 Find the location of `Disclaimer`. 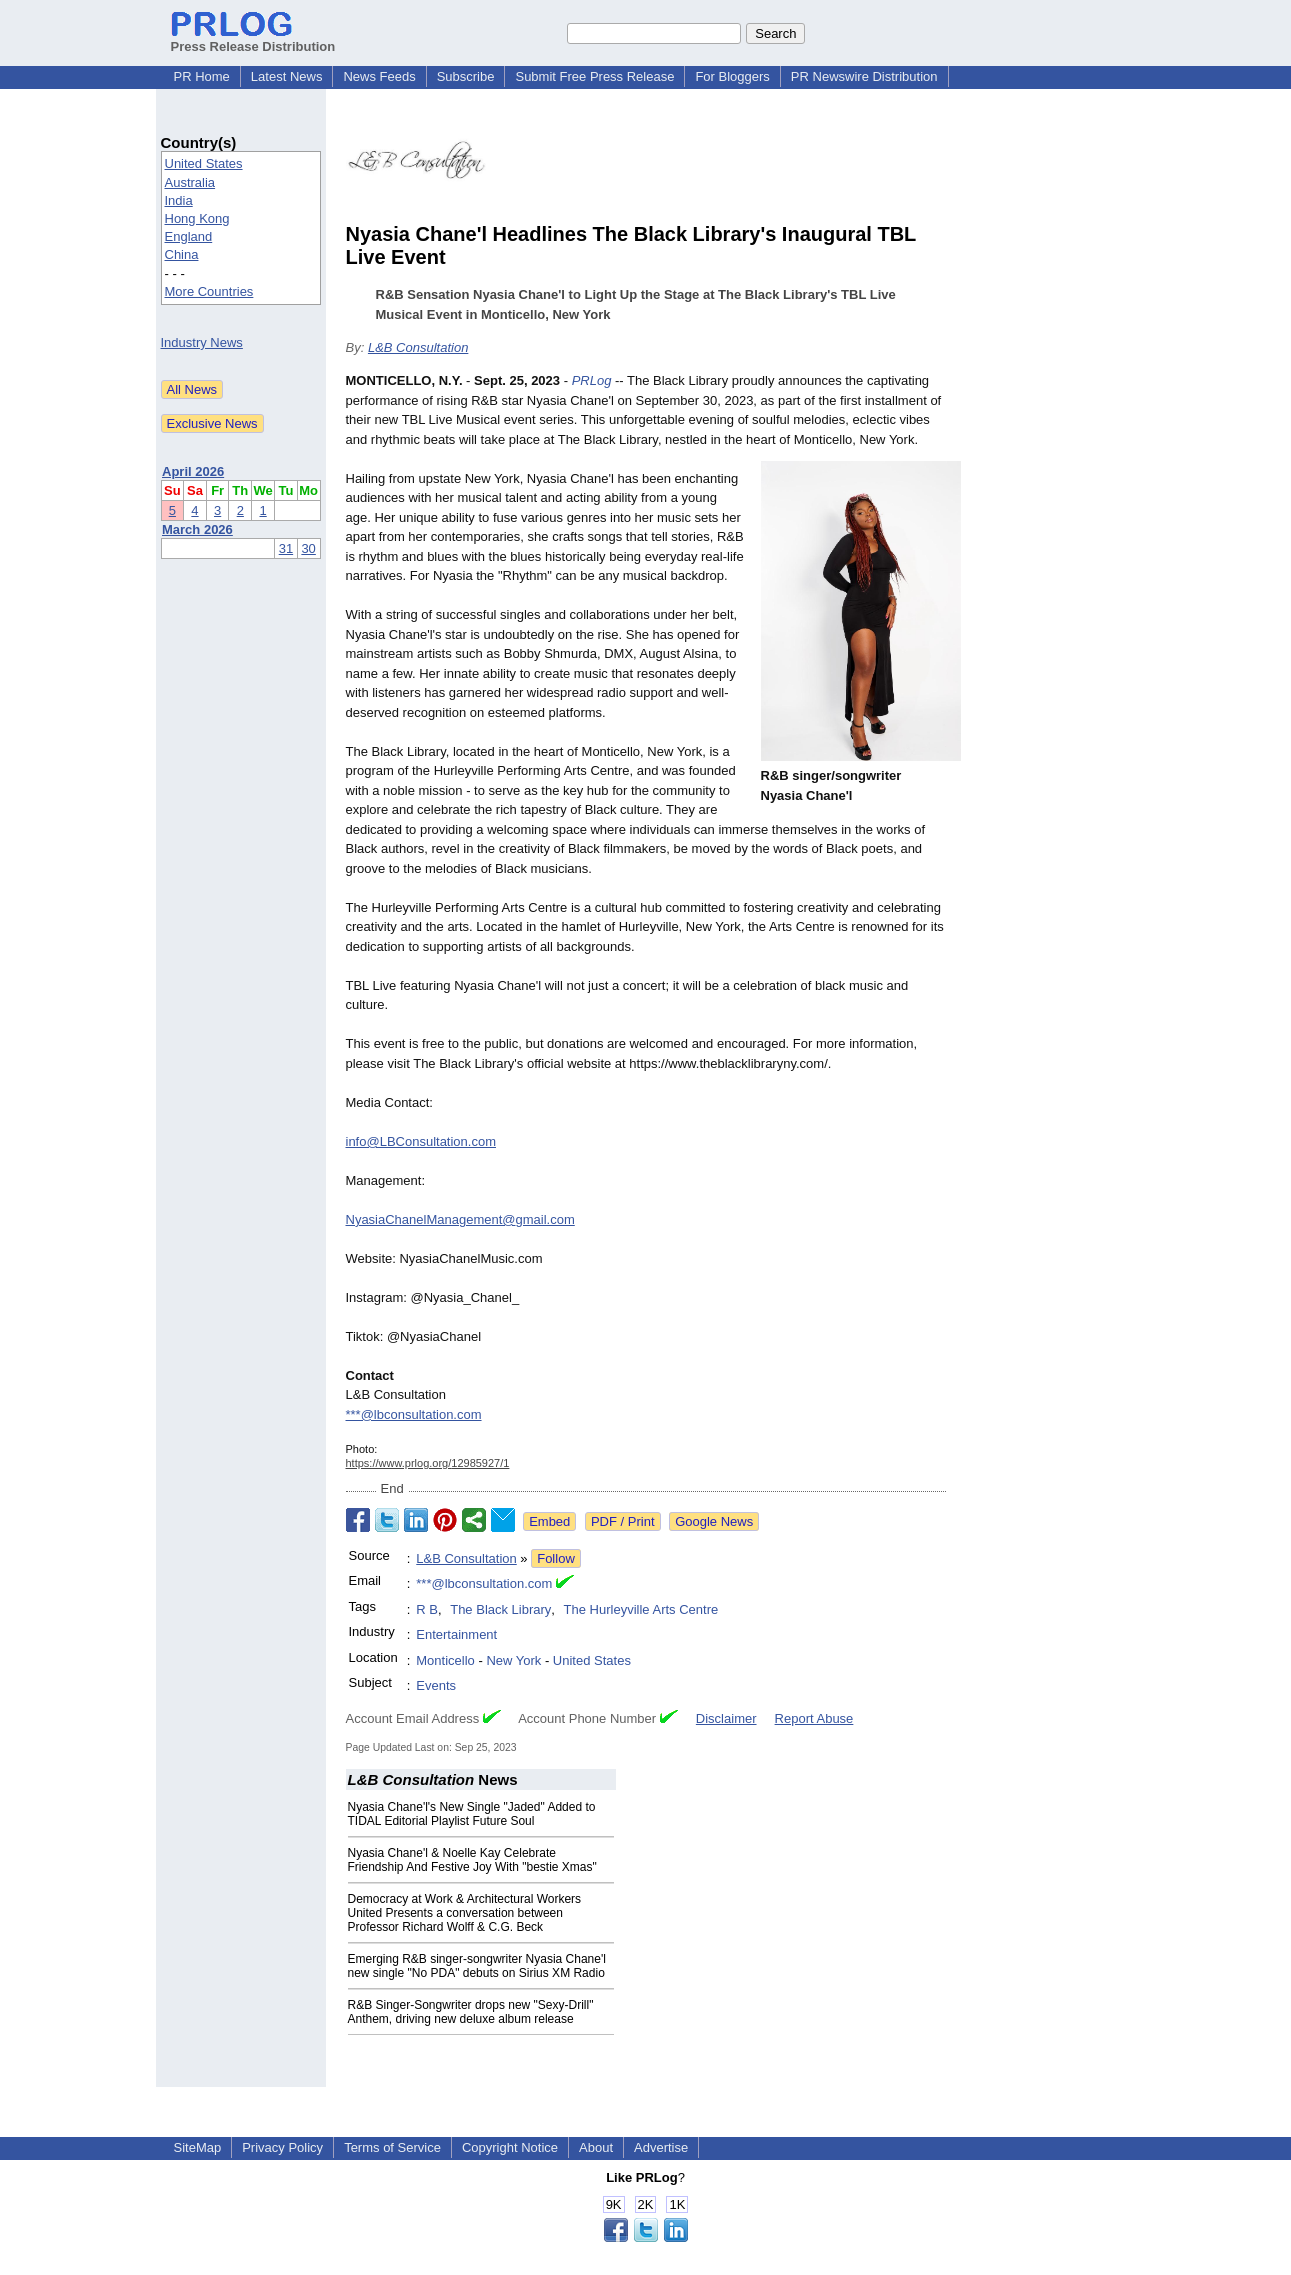

Disclaimer is located at coordinates (726, 1718).